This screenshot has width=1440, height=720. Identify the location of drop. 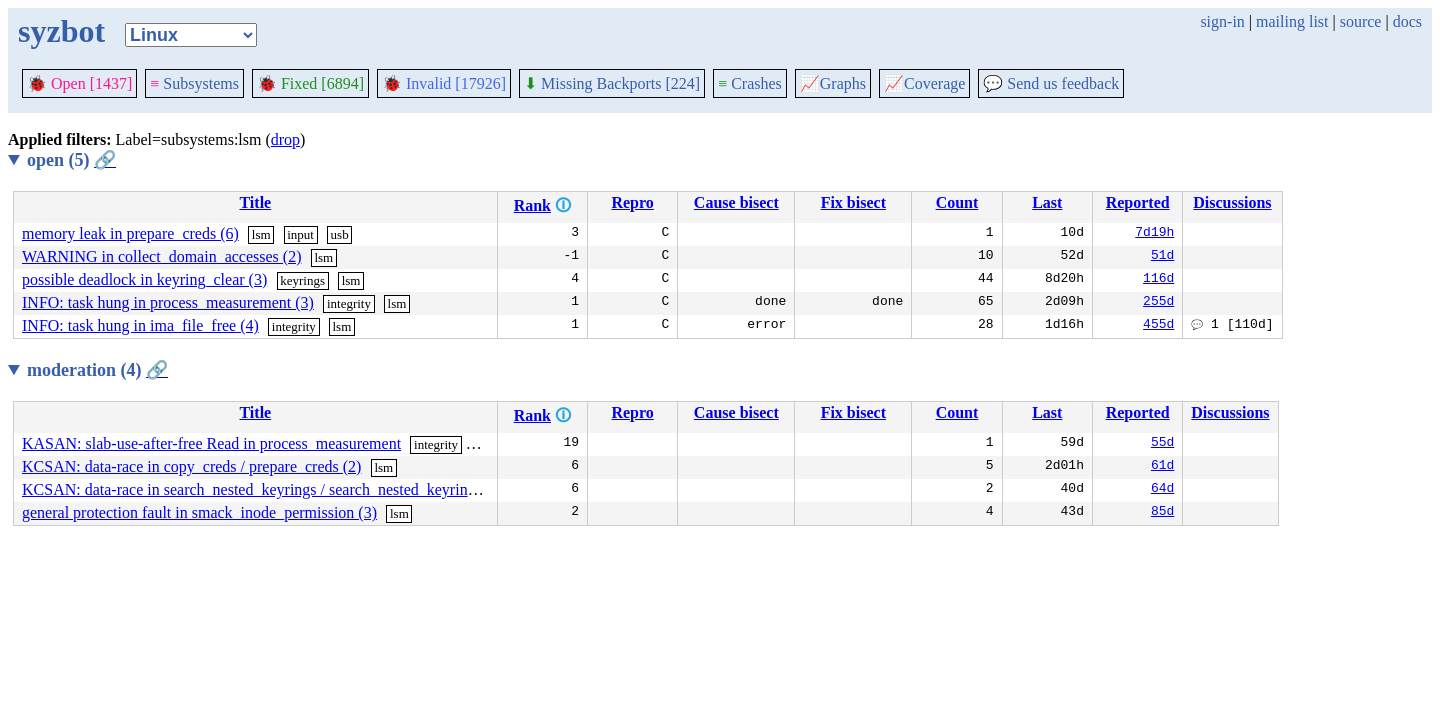
(285, 139).